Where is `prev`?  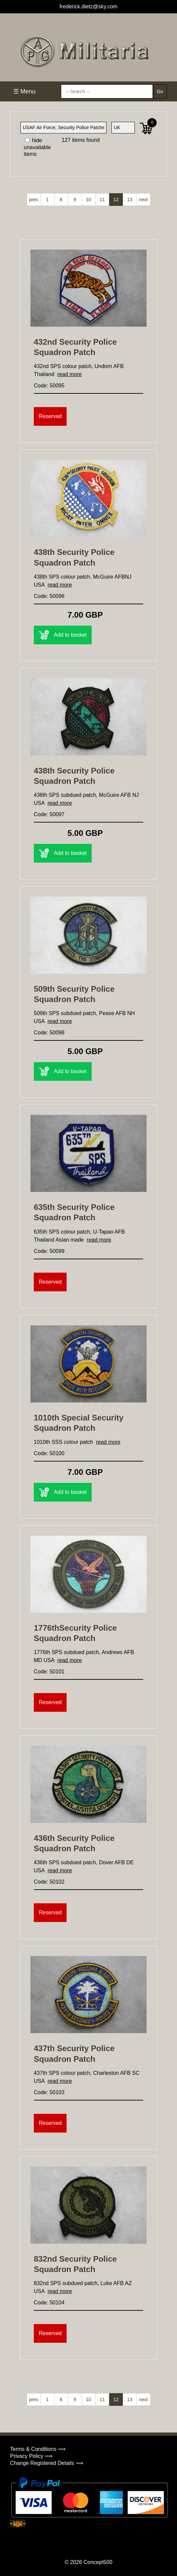
prev is located at coordinates (33, 199).